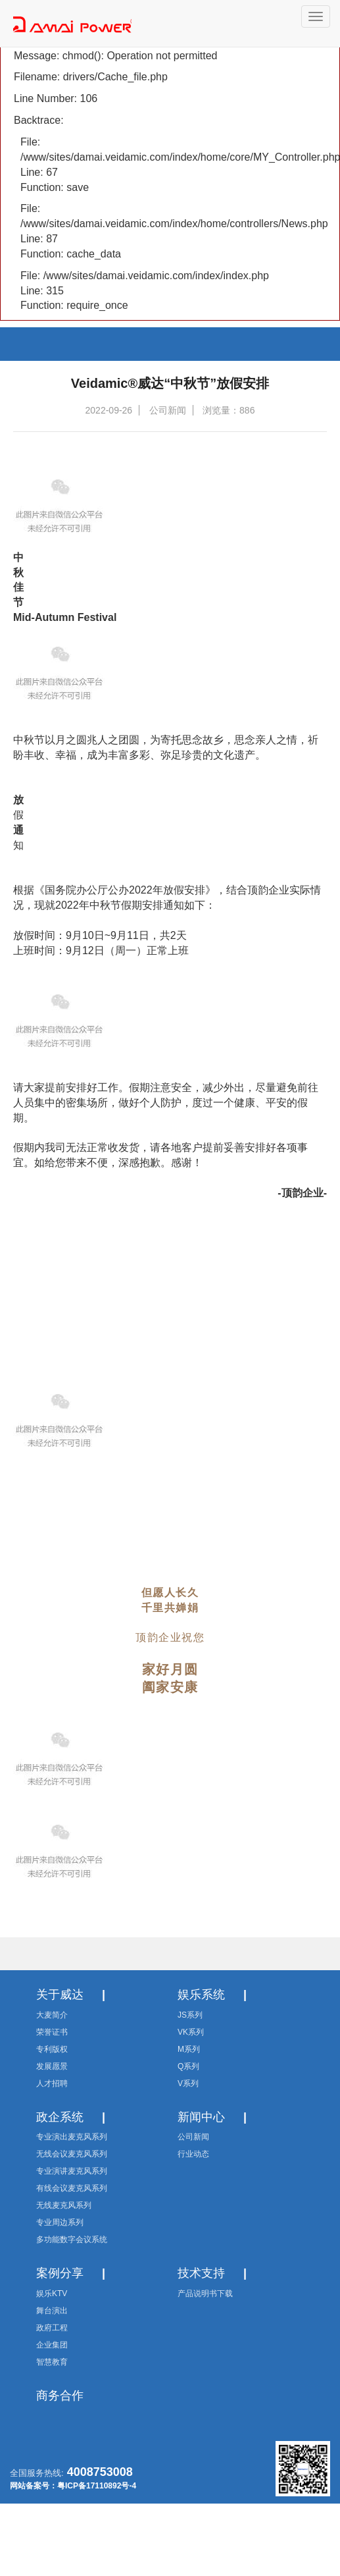 The height and width of the screenshot is (2576, 340). I want to click on 企业集团, so click(52, 2344).